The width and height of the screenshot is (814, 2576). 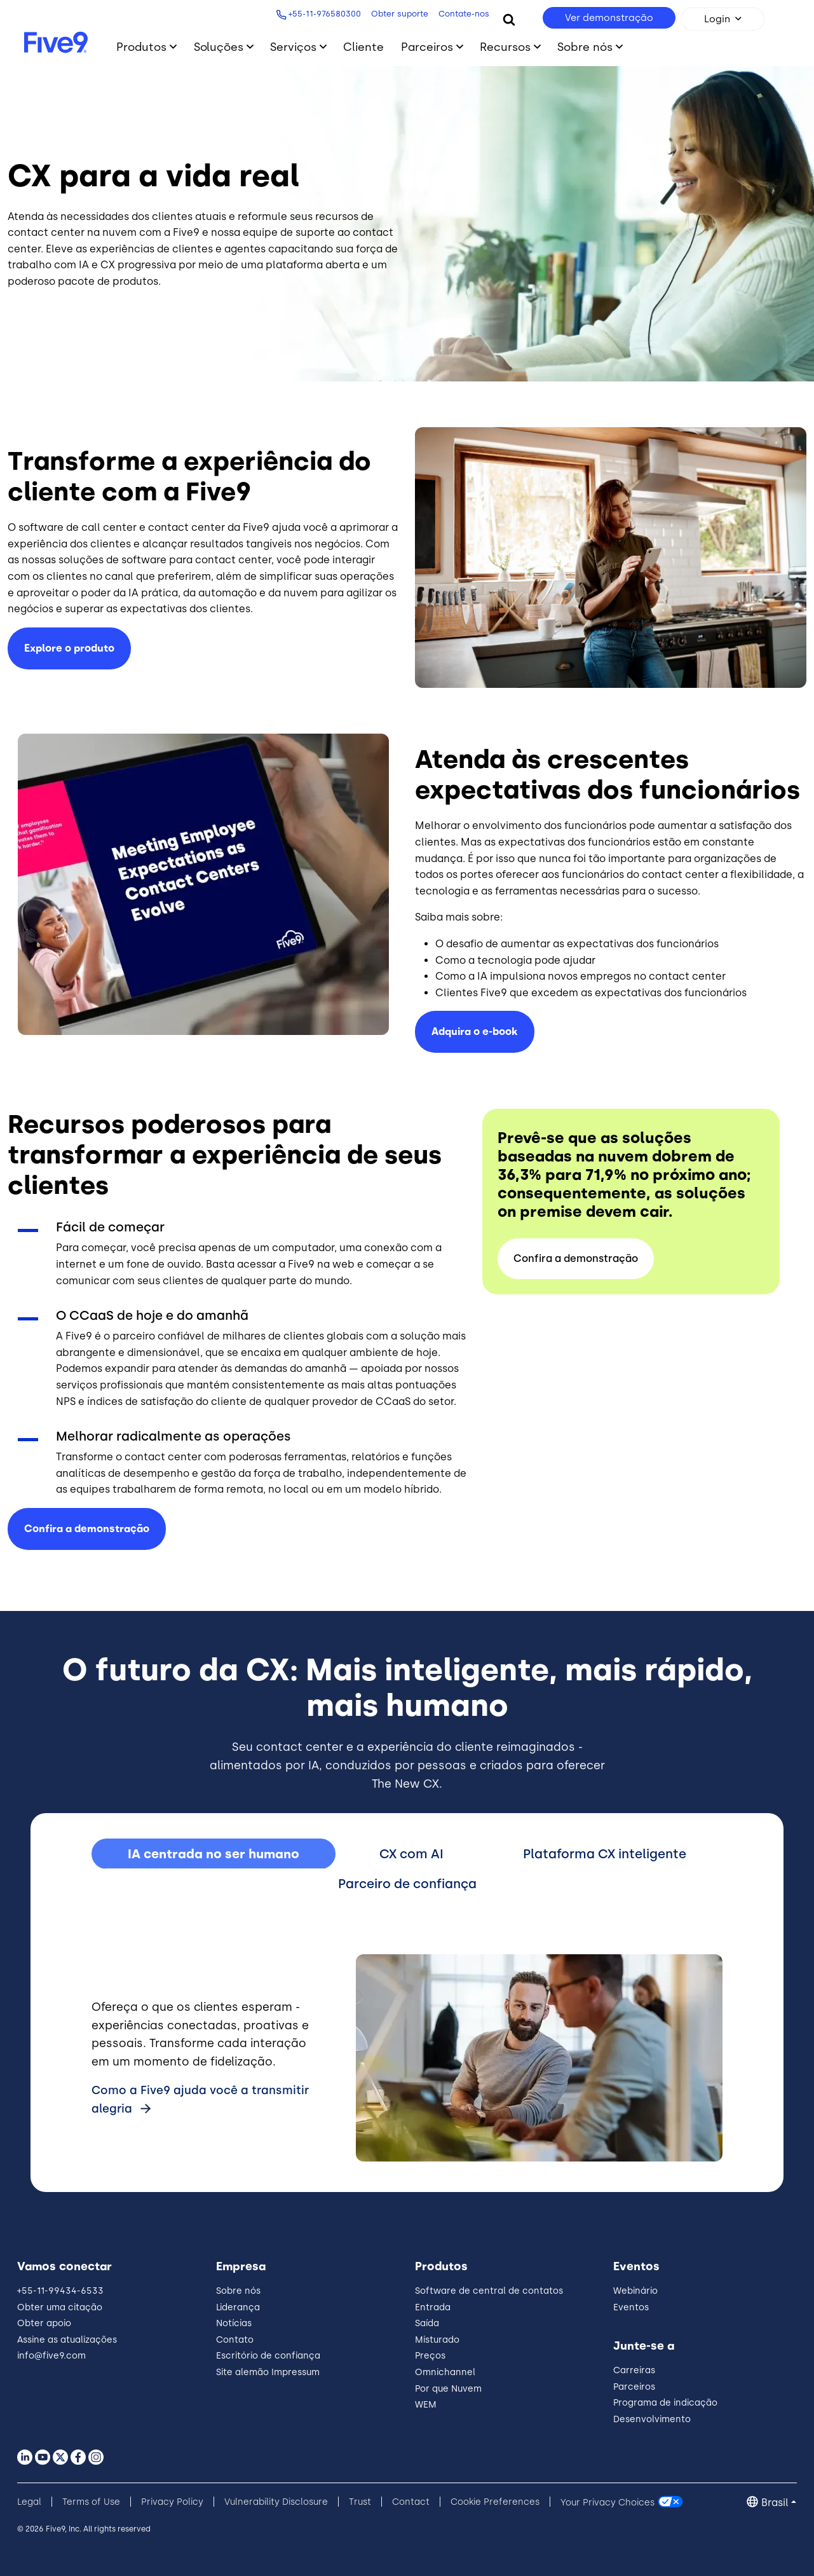 What do you see at coordinates (407, 1883) in the screenshot?
I see `Parceiro de confiança [tab]` at bounding box center [407, 1883].